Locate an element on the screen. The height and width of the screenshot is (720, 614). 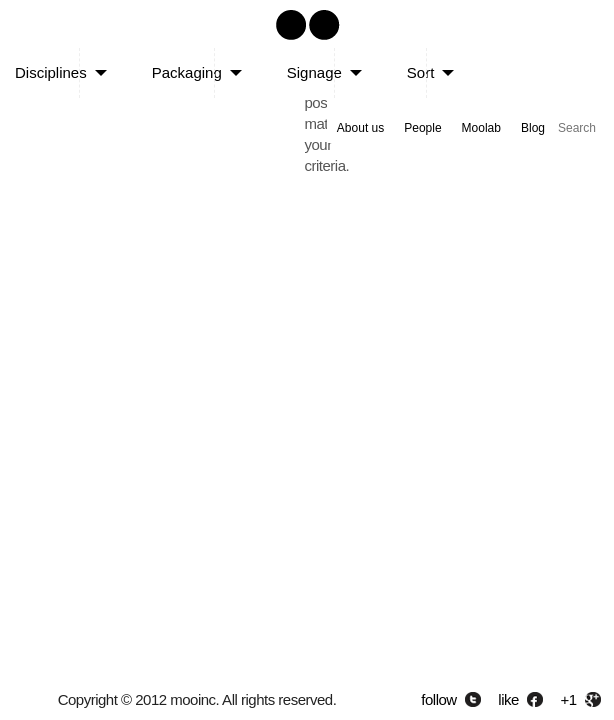
Moolab is located at coordinates (481, 128).